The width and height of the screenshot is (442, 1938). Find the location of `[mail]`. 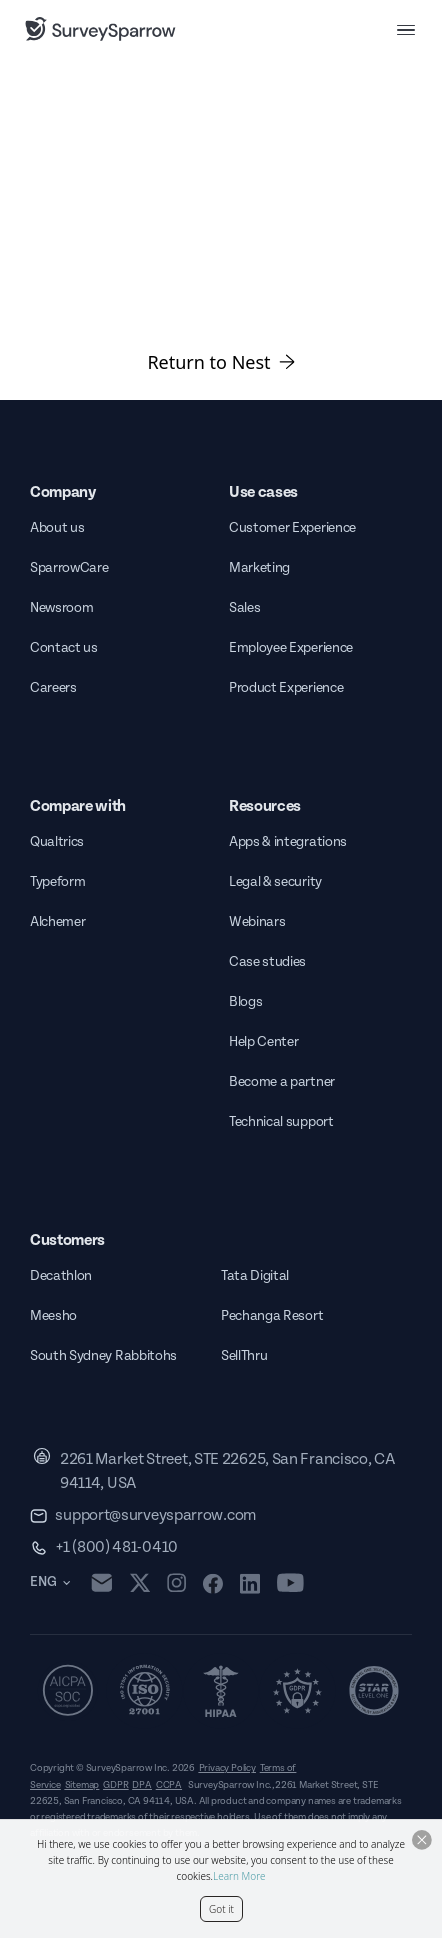

[mail] is located at coordinates (101, 1582).